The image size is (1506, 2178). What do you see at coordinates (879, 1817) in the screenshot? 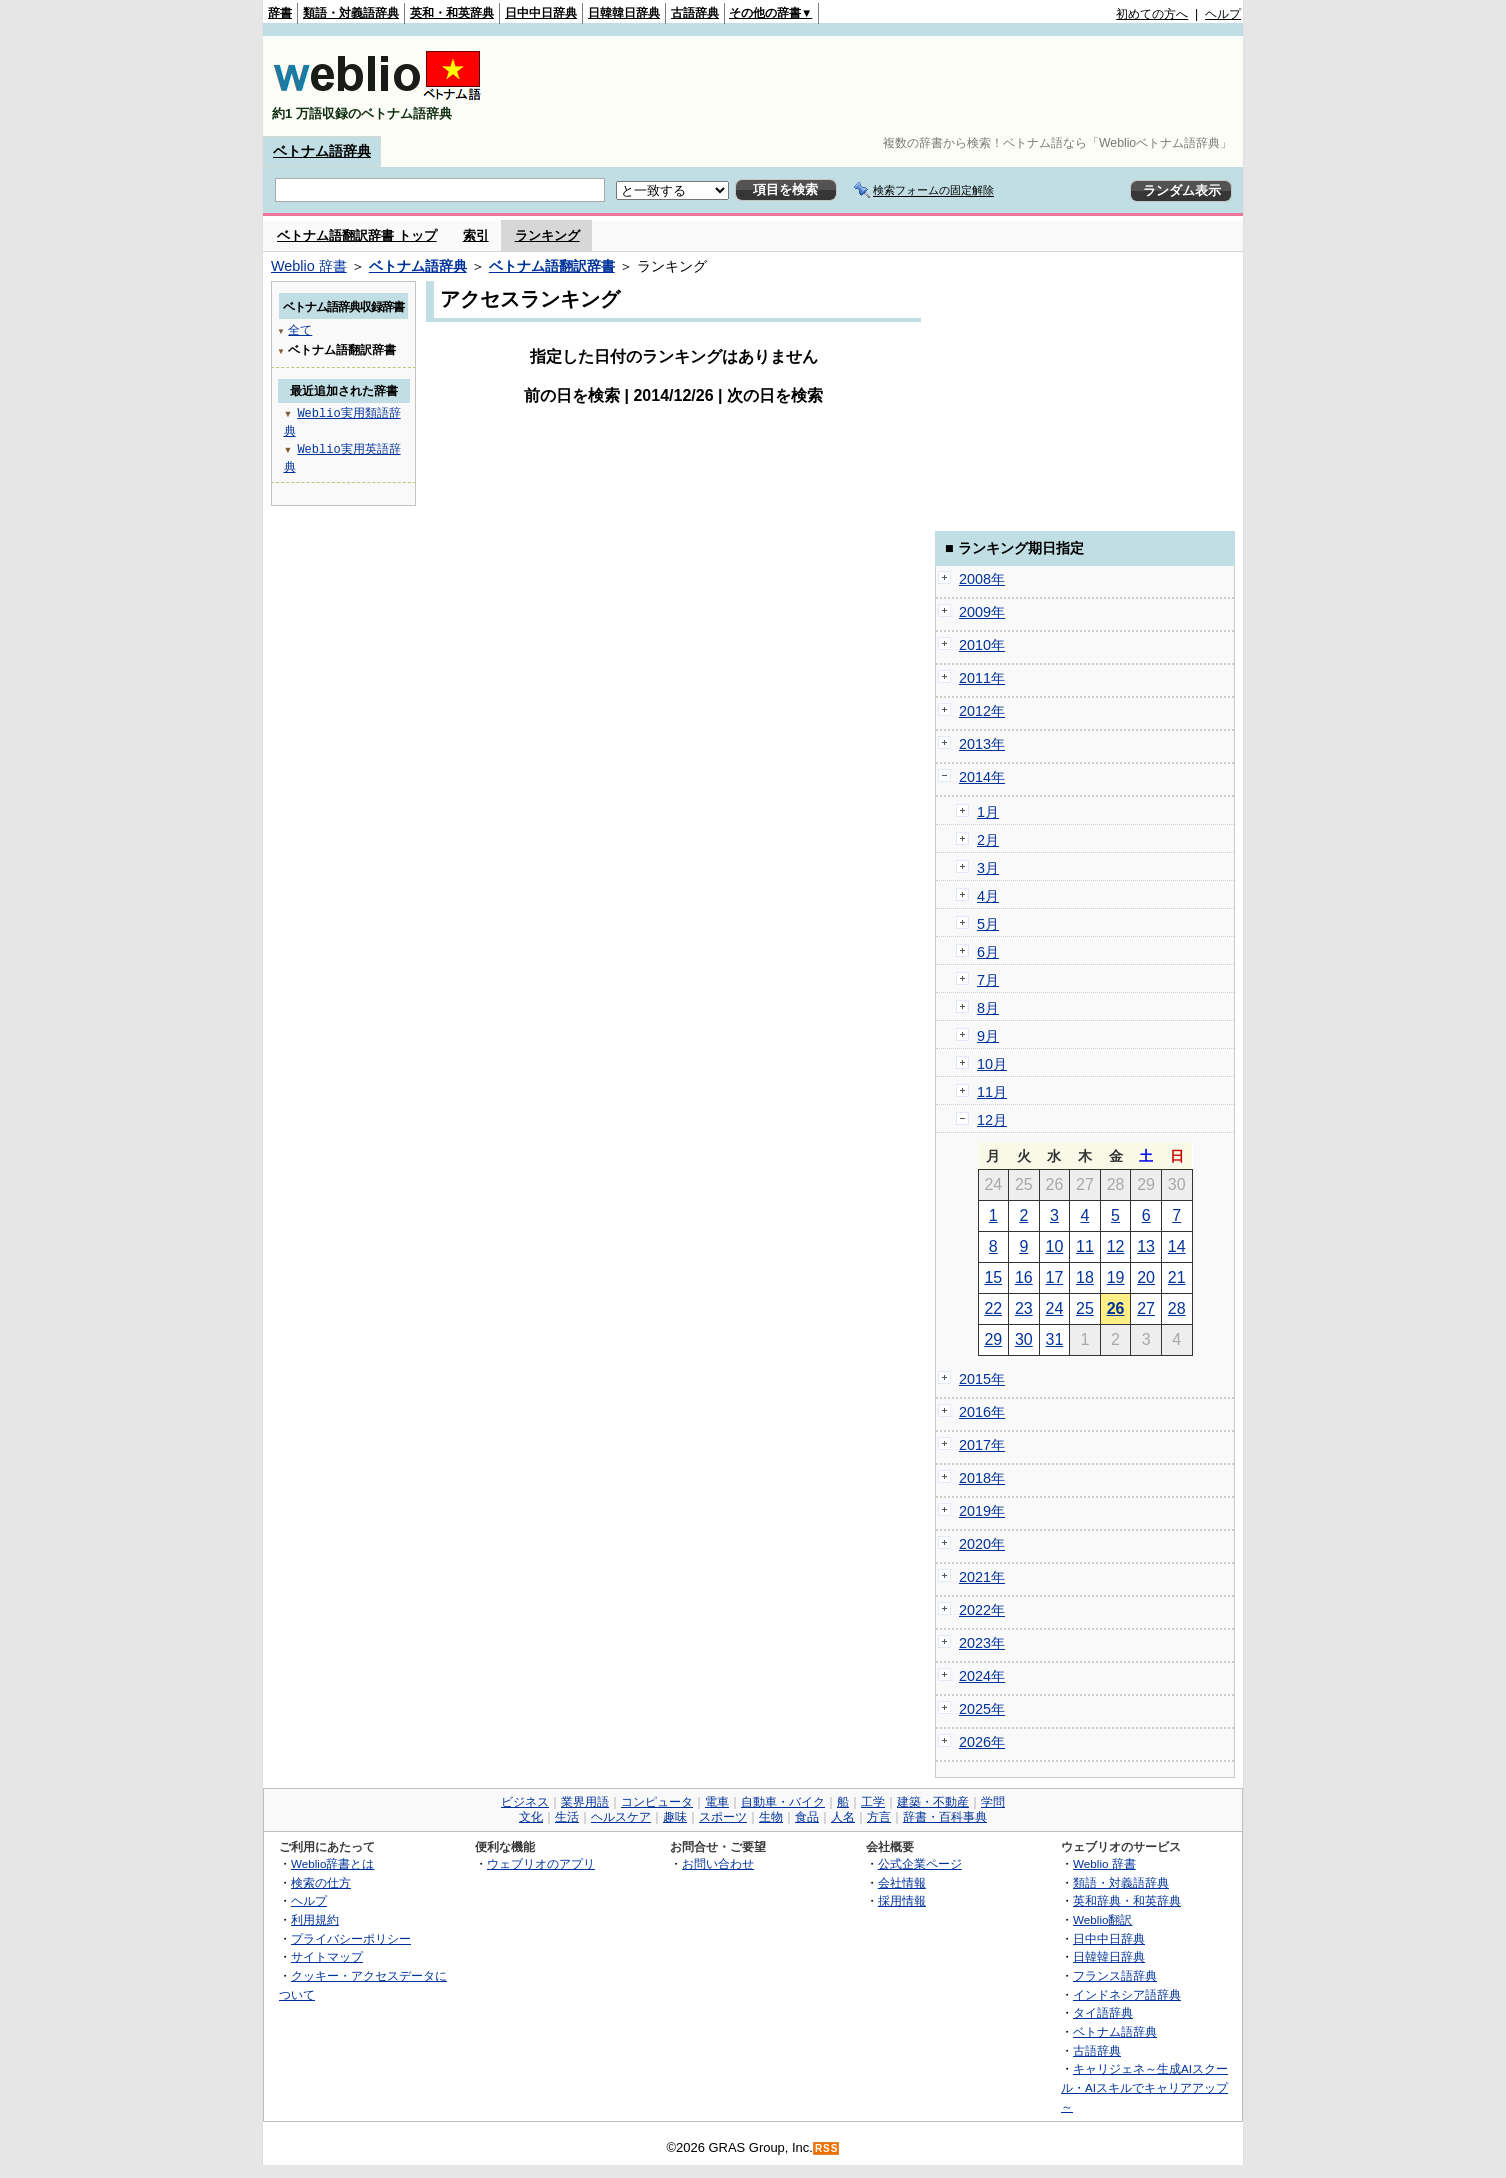
I see `方言` at bounding box center [879, 1817].